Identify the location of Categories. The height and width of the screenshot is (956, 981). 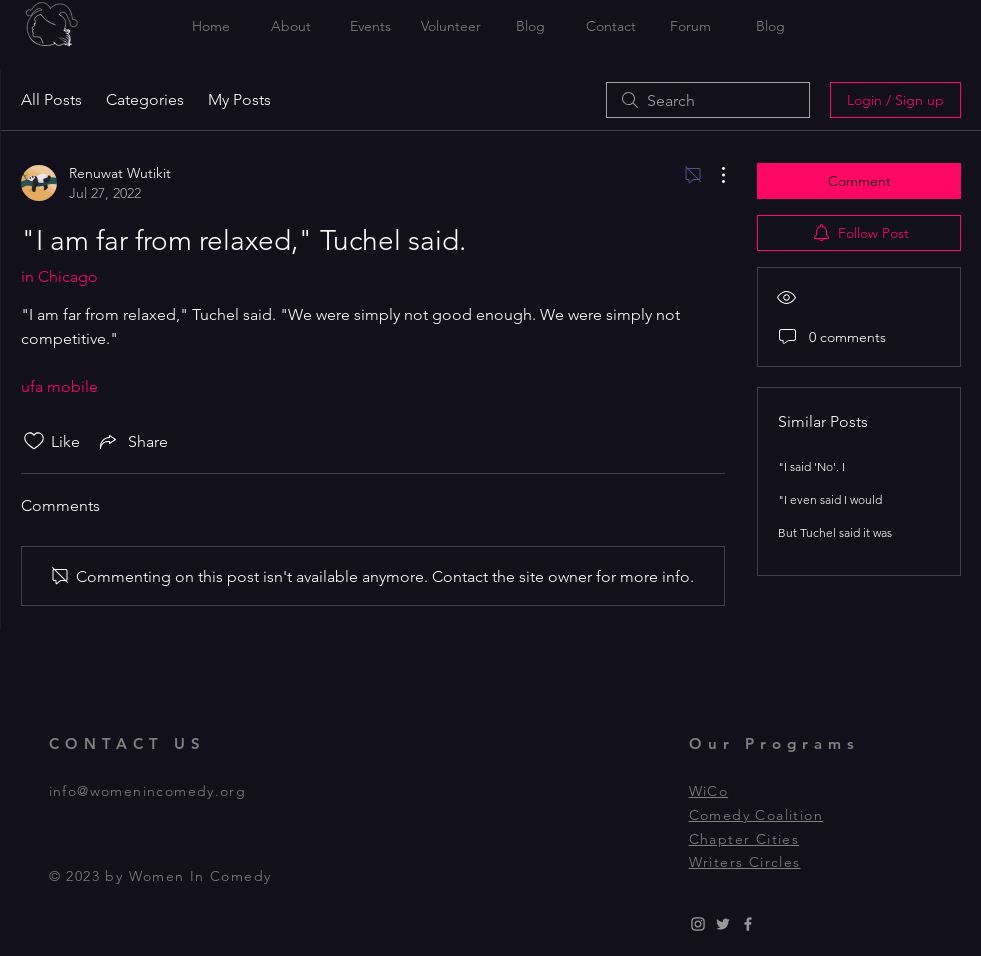
(145, 99).